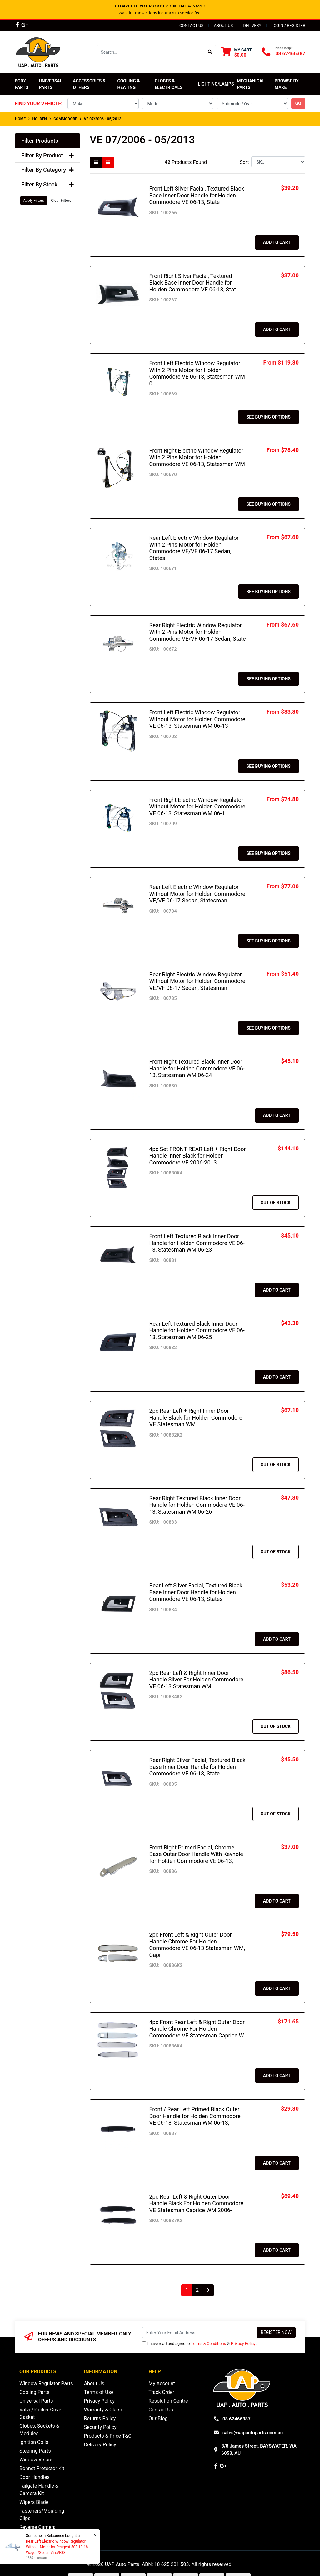 This screenshot has height=2576, width=320. What do you see at coordinates (195, 2116) in the screenshot?
I see `Front / Rear Left Primed Black Outer Door Handle for Holden Commodore VE 06-13, Statesman WM 06-13,` at bounding box center [195, 2116].